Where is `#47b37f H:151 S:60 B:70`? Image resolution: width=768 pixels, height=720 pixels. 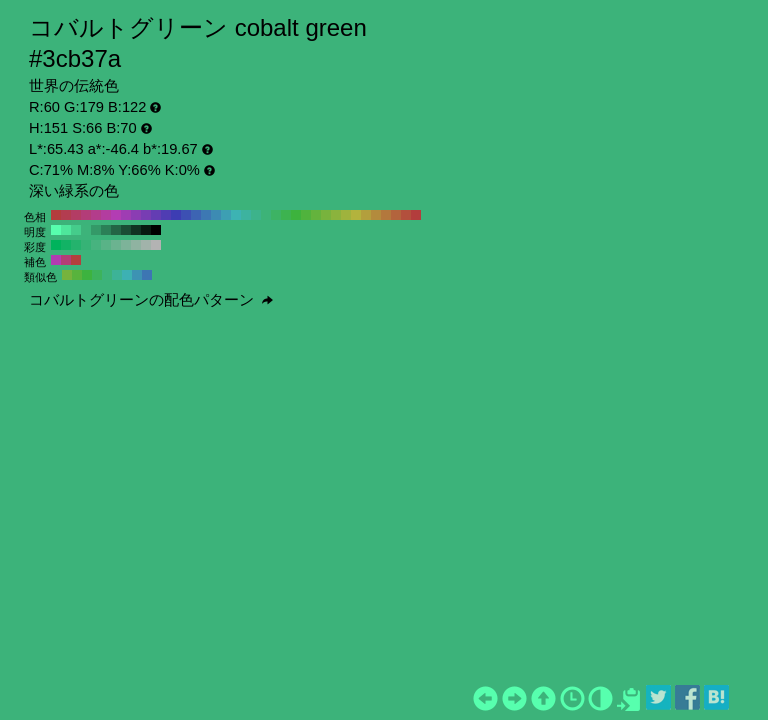 #47b37f H:151 S:60 B:70 is located at coordinates (96, 245).